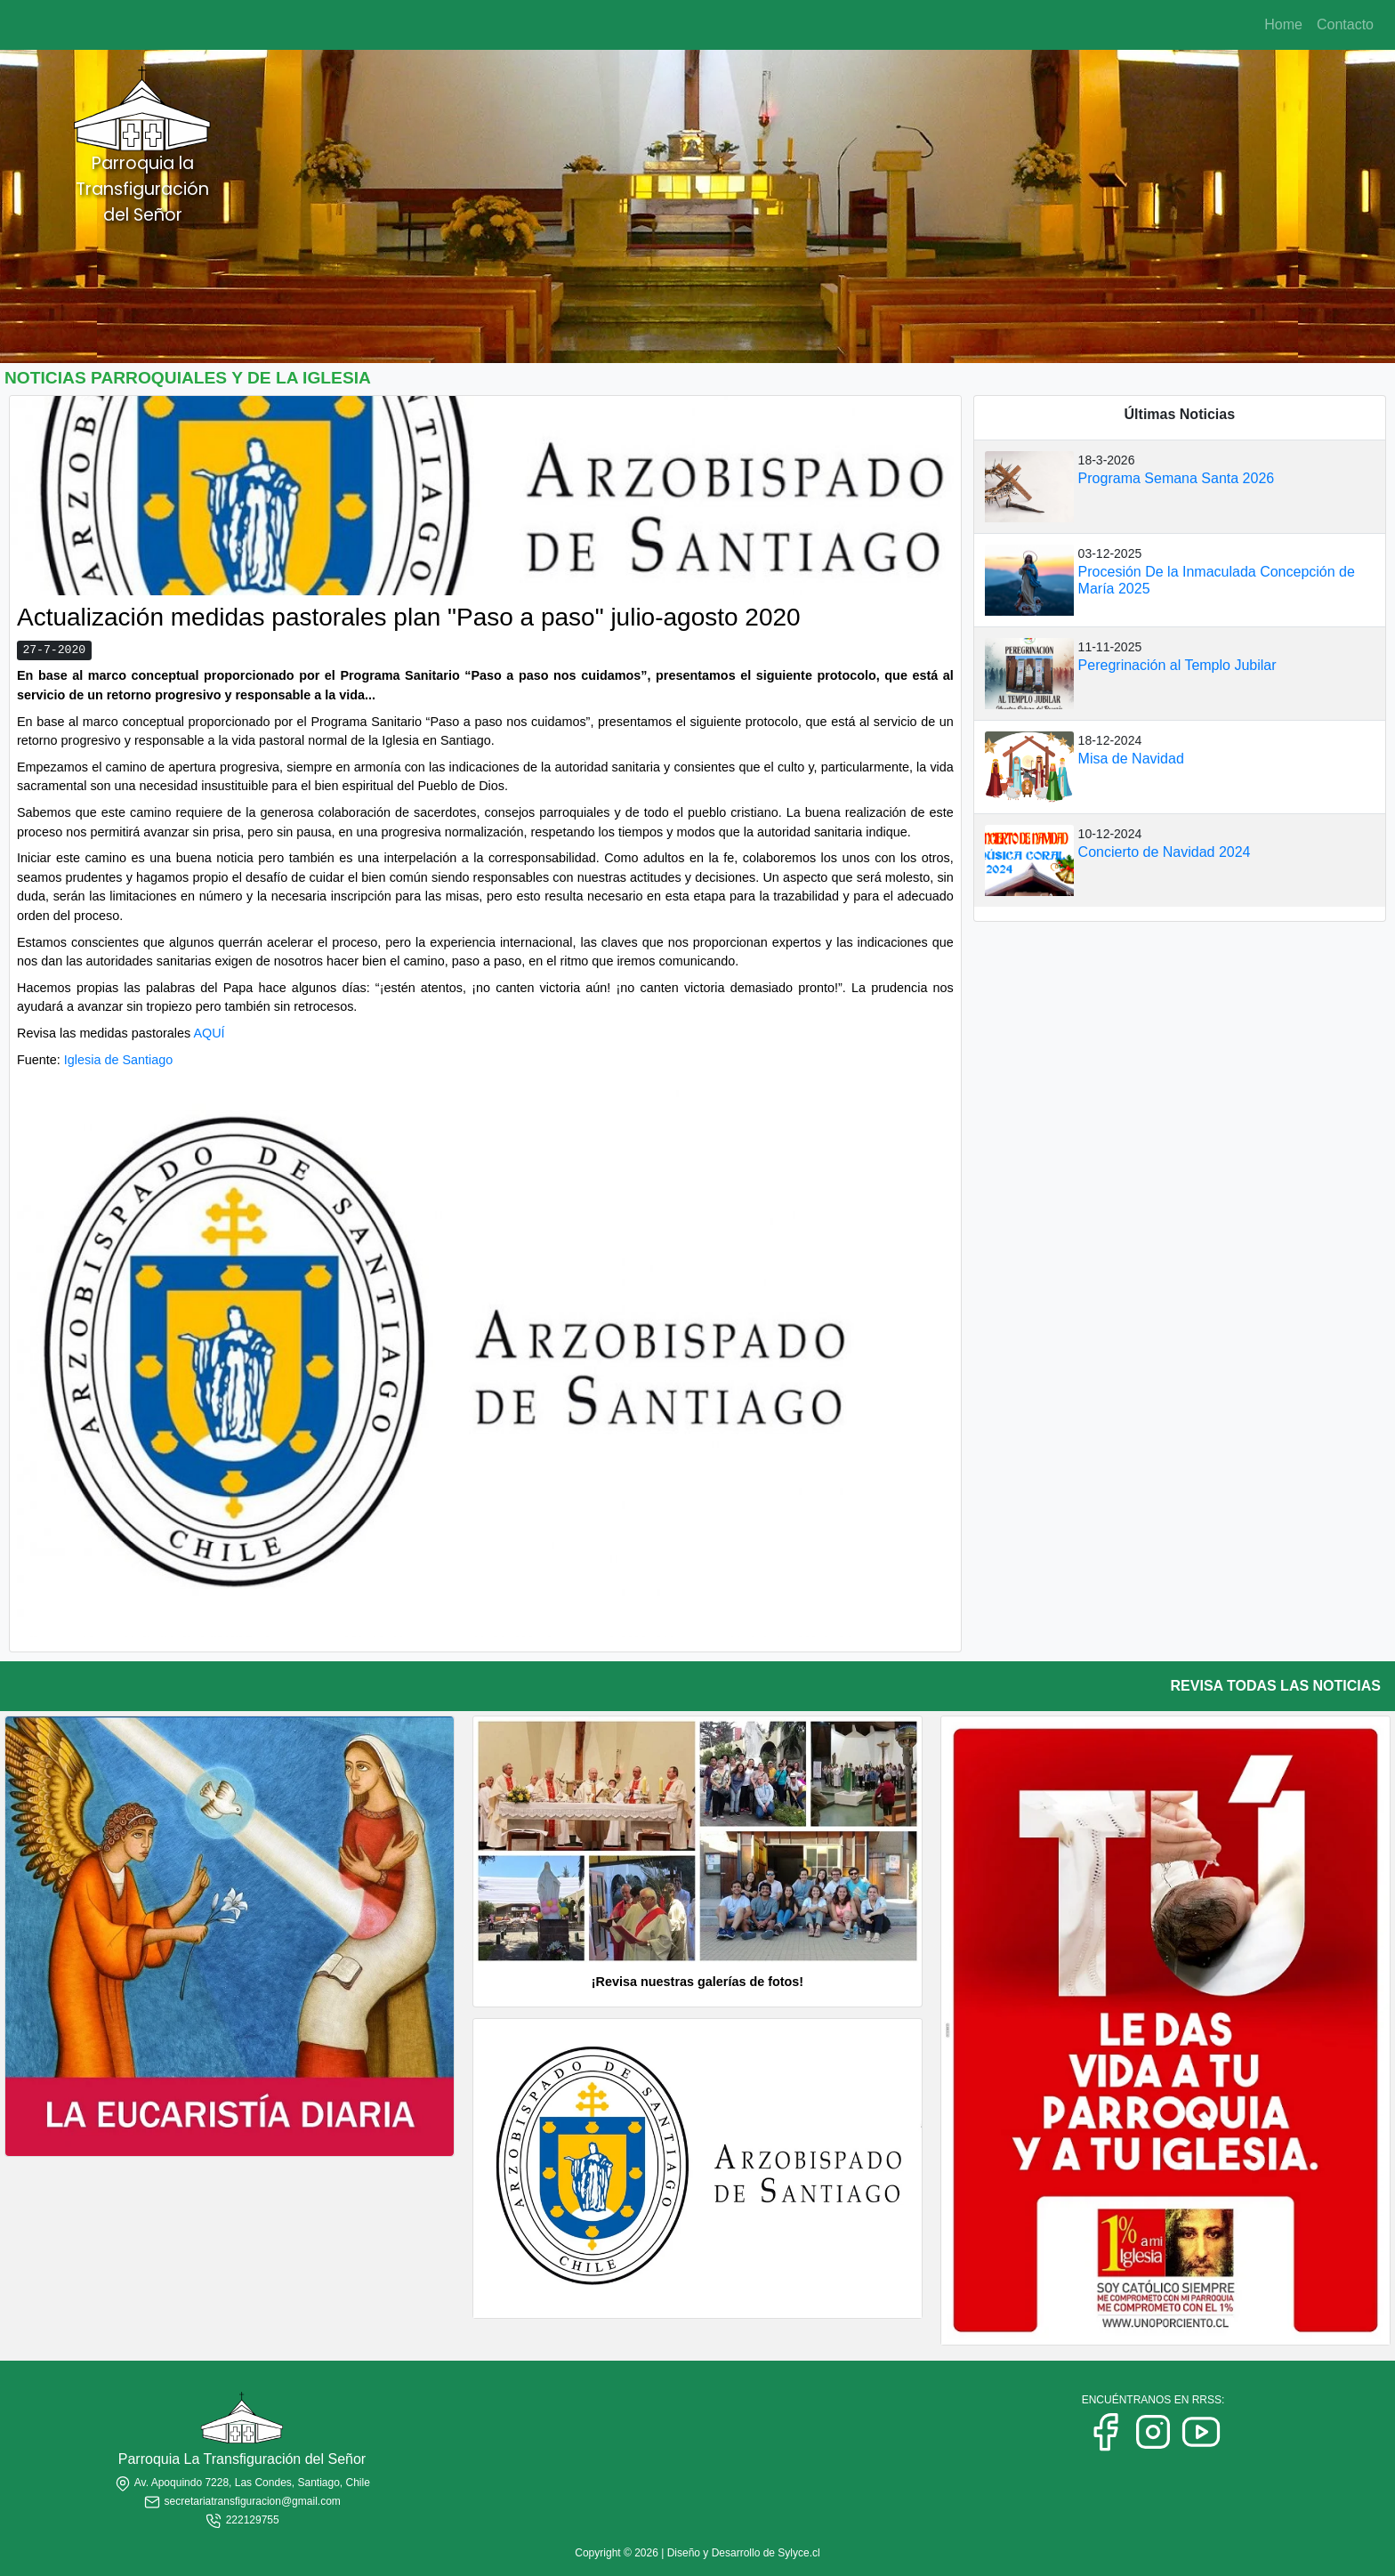  I want to click on Peregrinación al Templo Jubilar, so click(1177, 665).